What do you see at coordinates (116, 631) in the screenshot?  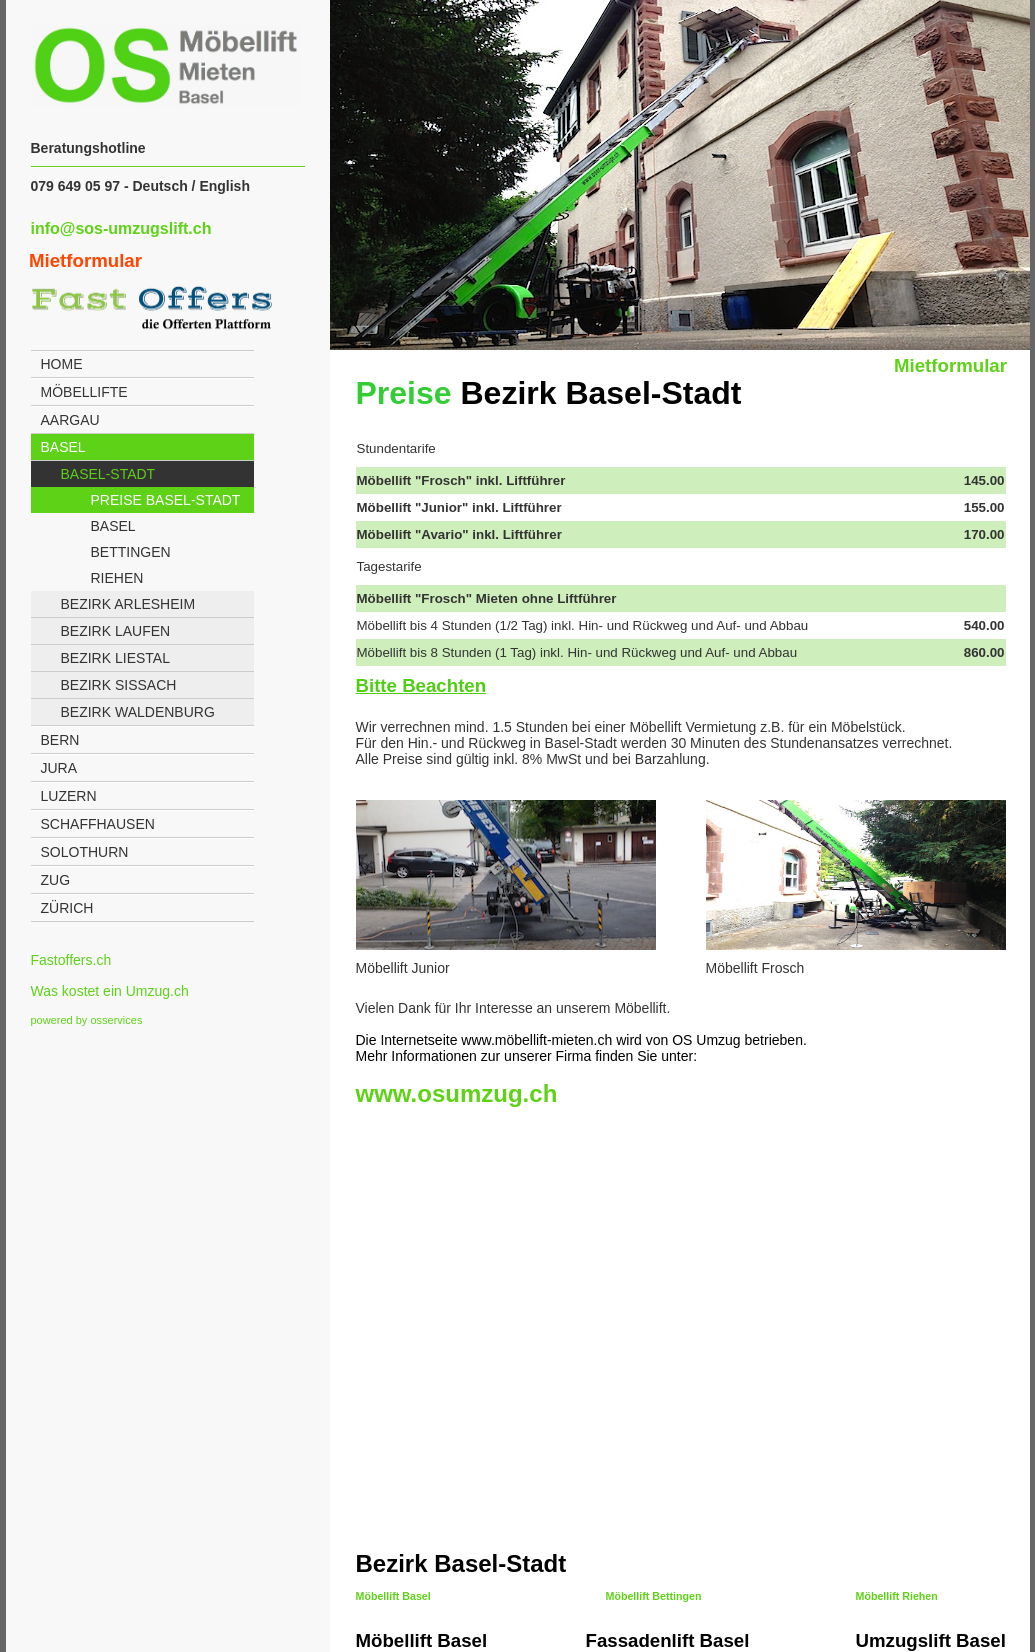 I see `Bezirk Laufen` at bounding box center [116, 631].